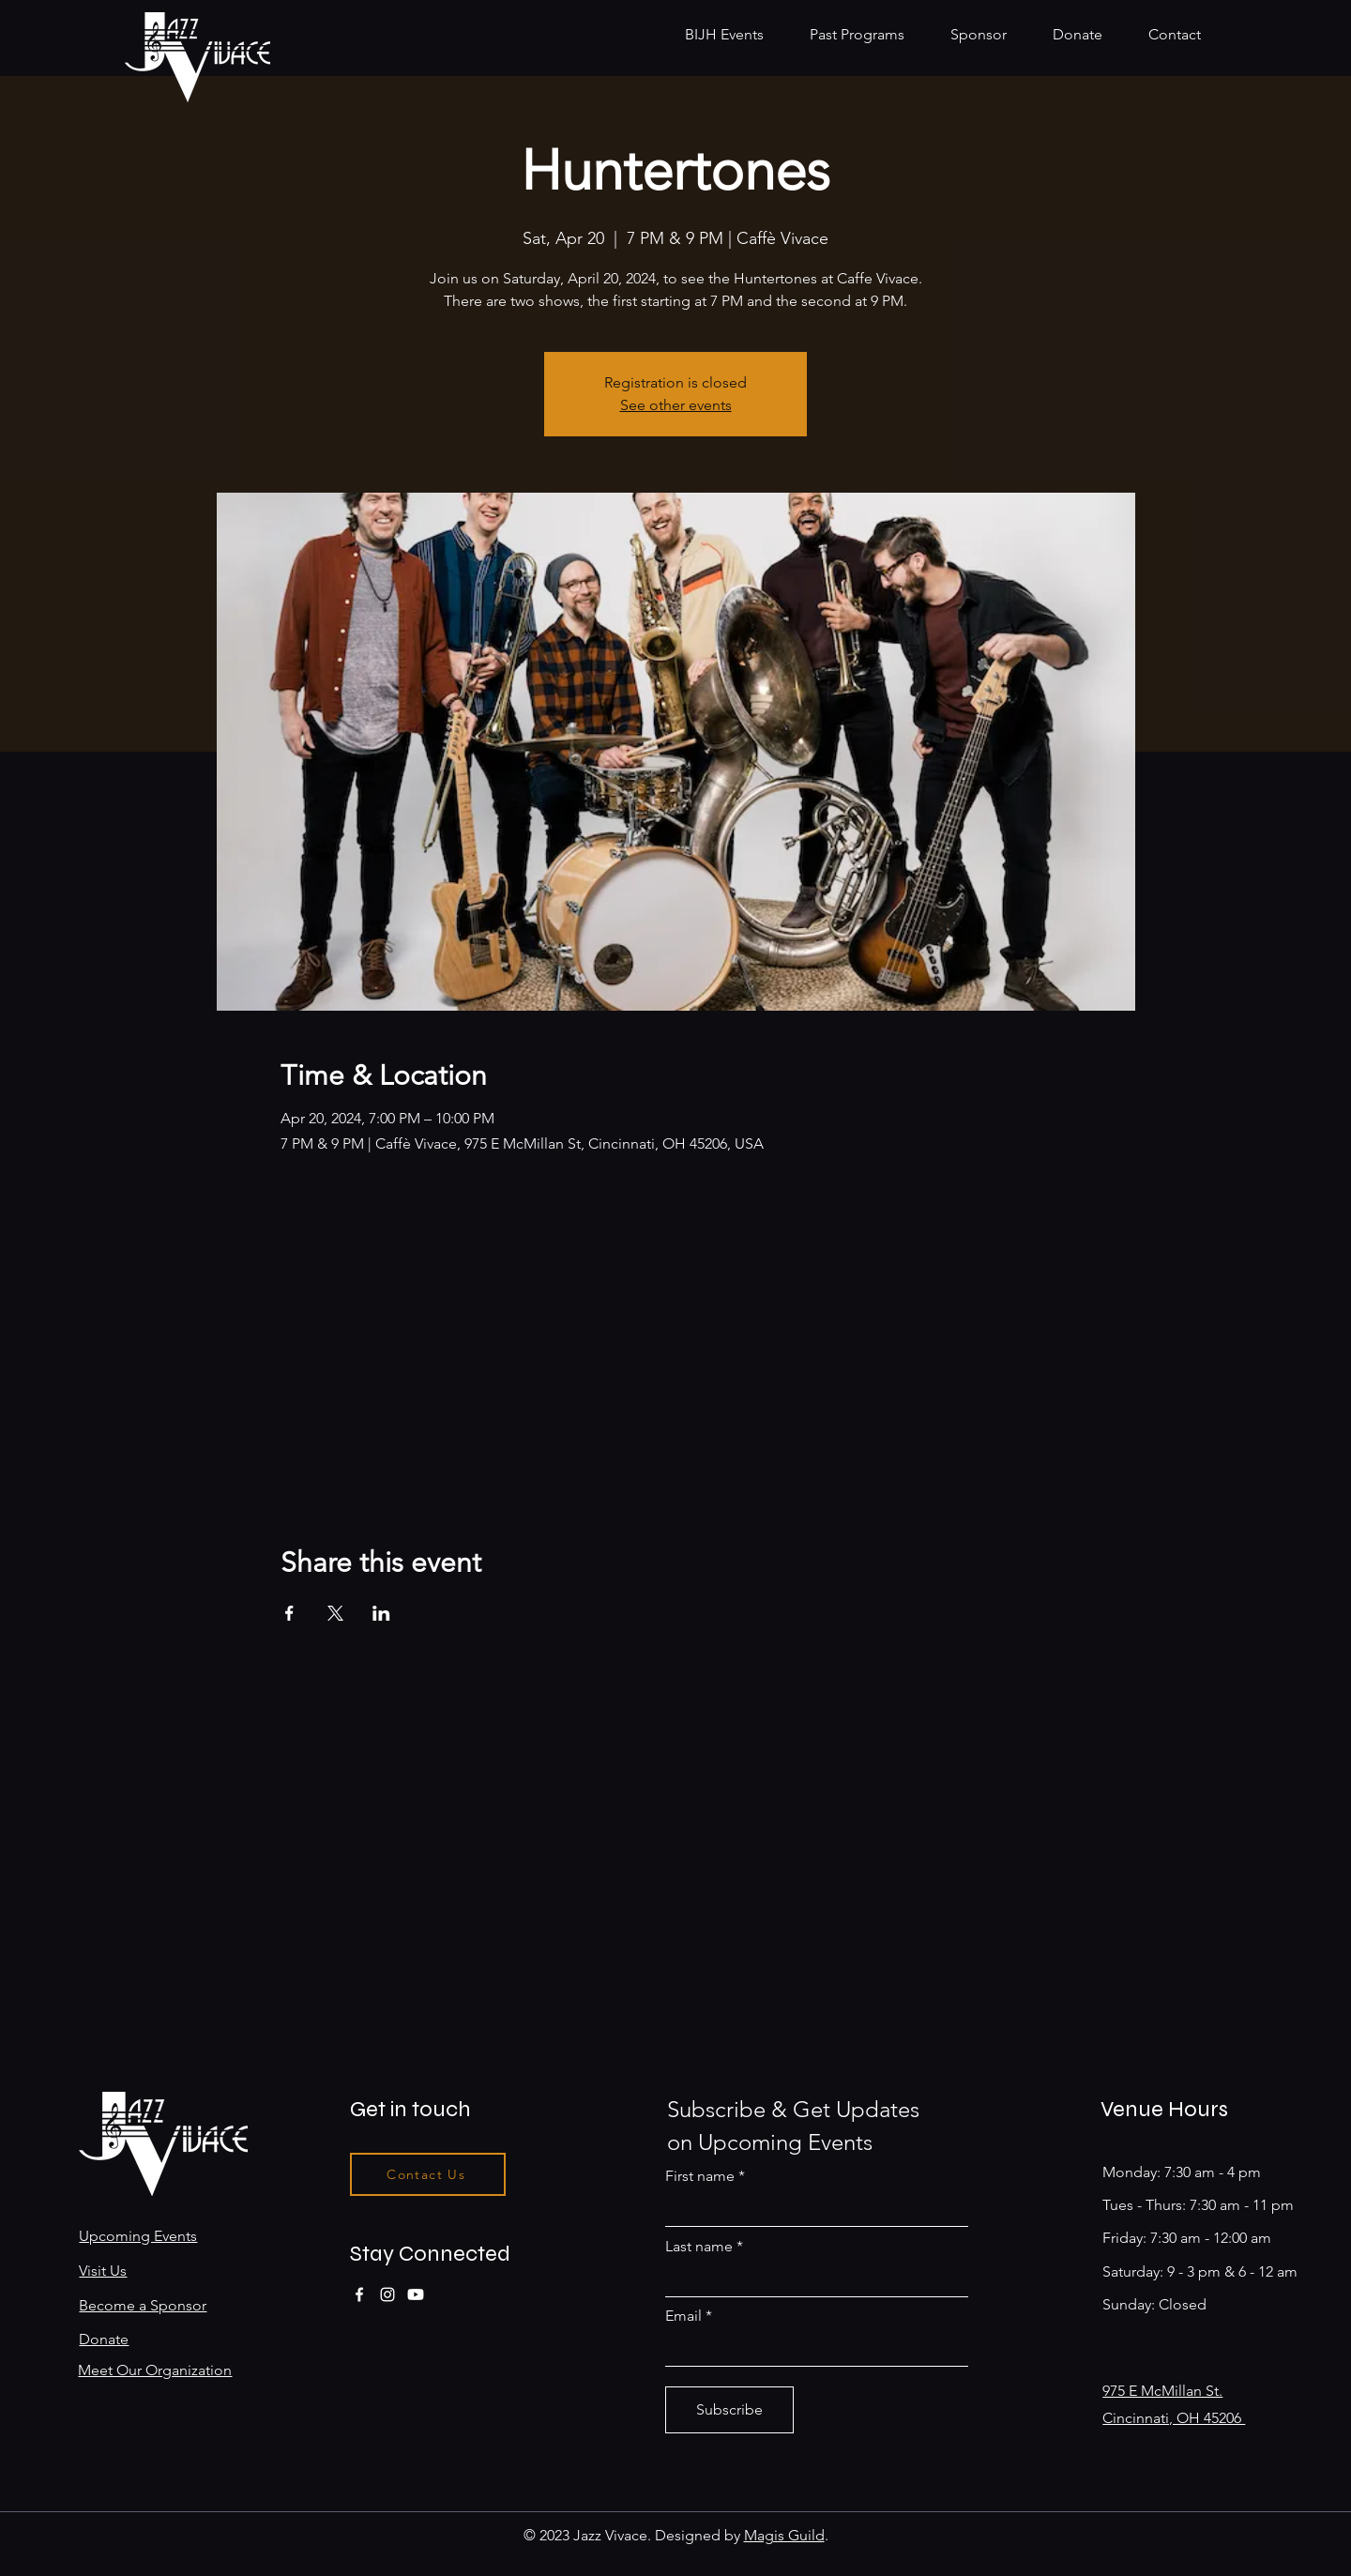 The image size is (1351, 2576). What do you see at coordinates (1162, 2391) in the screenshot?
I see `975 E McMillan St.` at bounding box center [1162, 2391].